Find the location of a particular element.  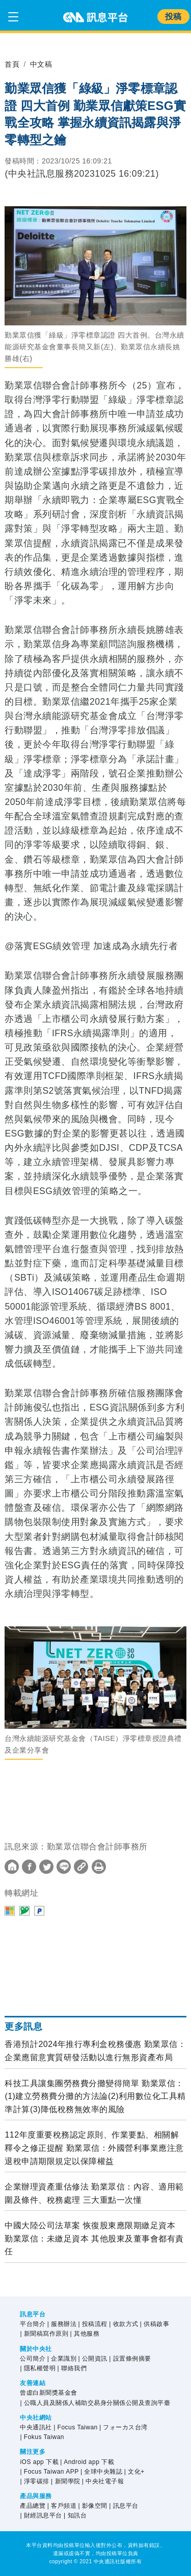

| 中央社電子報 is located at coordinates (103, 2481).